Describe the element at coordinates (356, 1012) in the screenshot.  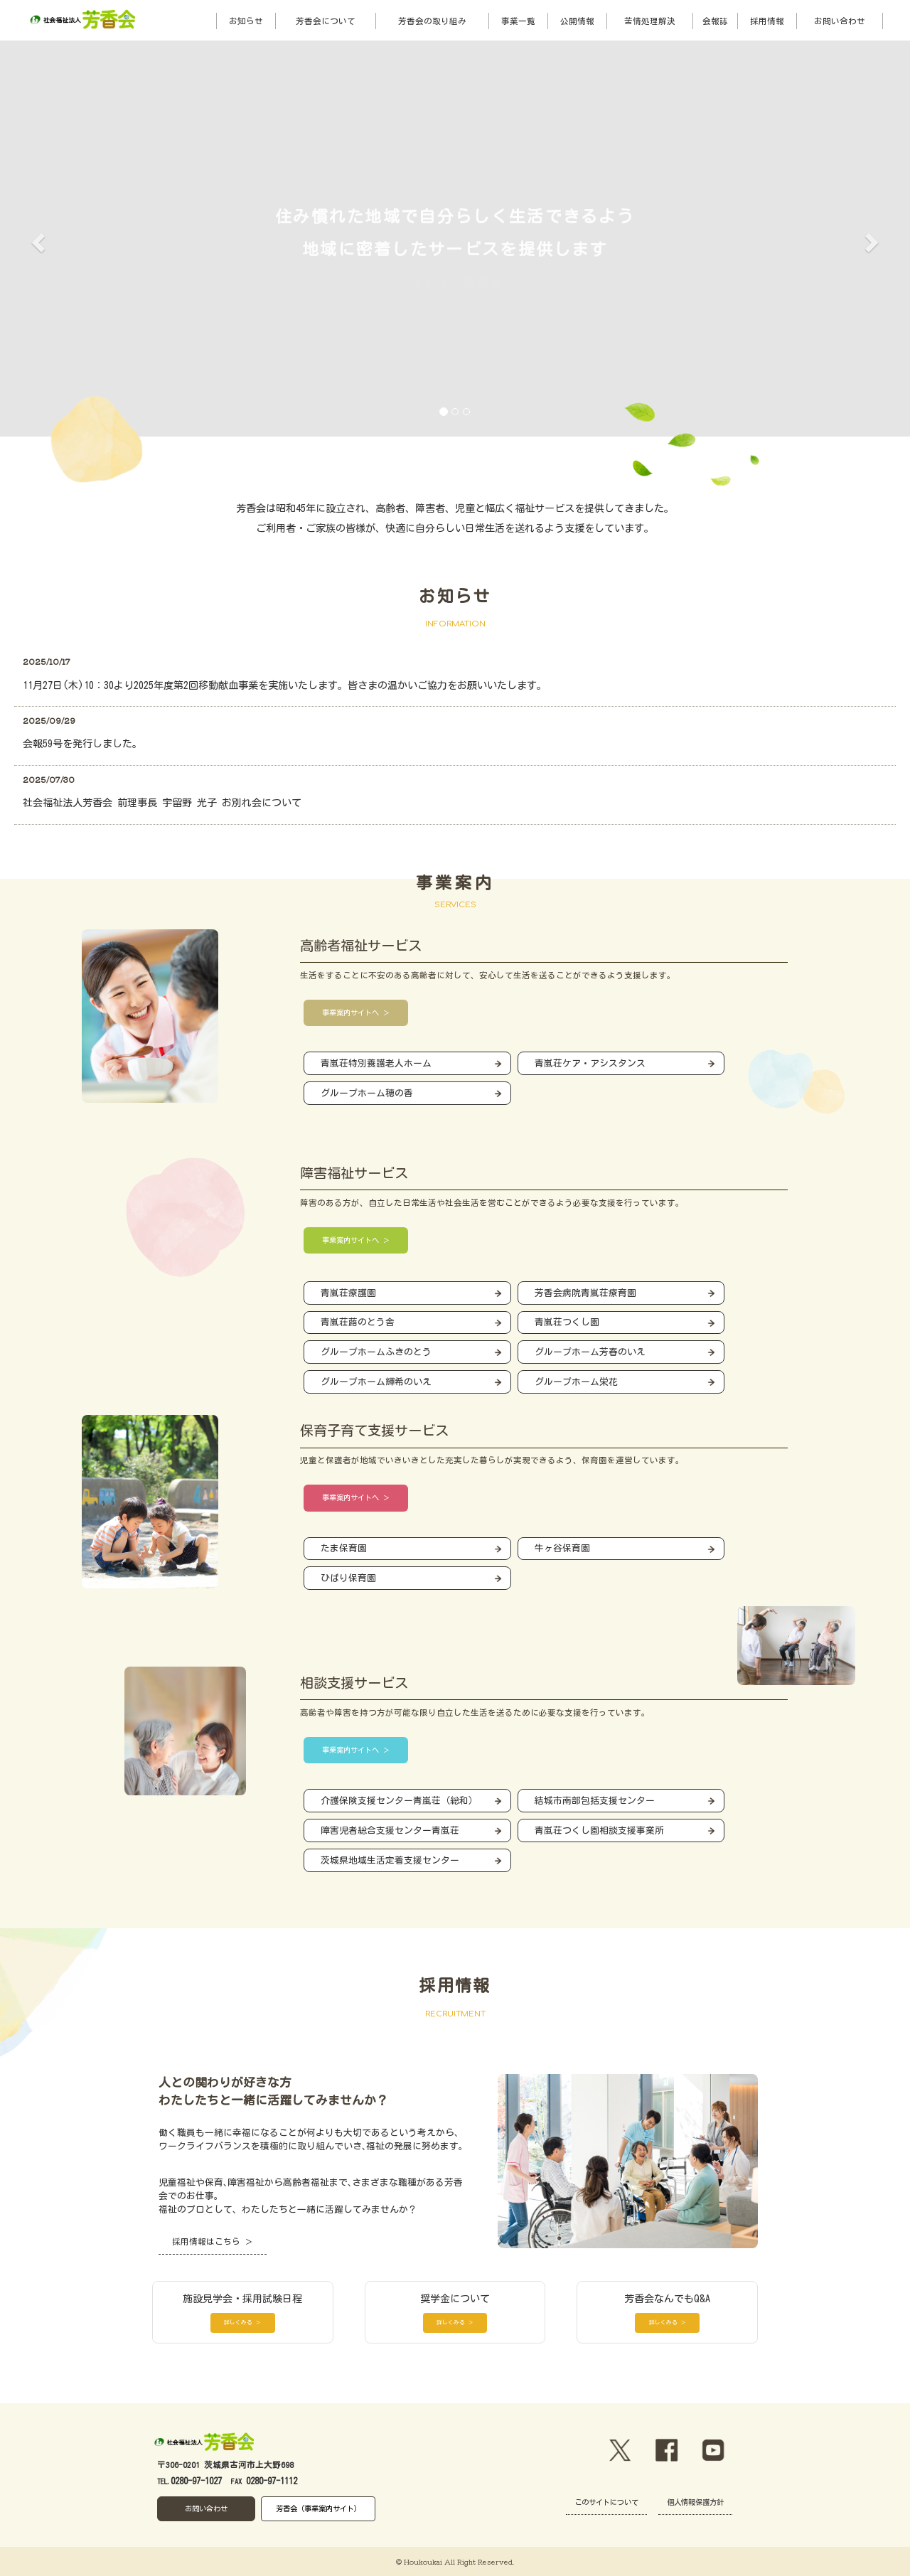
I see `事業案内サイトへ ＞` at that location.